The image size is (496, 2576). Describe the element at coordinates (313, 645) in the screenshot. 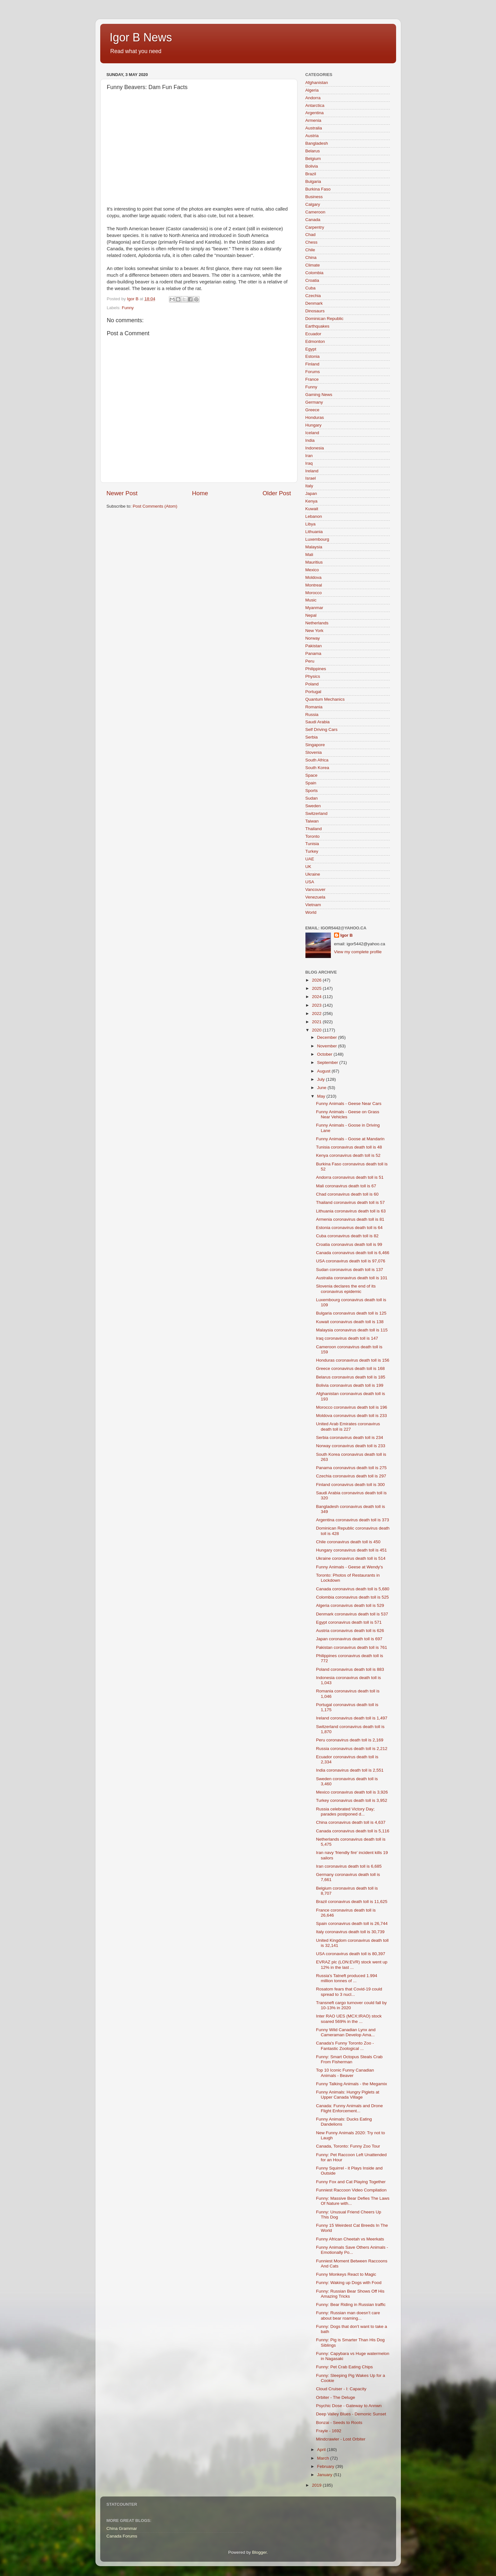

I see `Pakistan` at that location.